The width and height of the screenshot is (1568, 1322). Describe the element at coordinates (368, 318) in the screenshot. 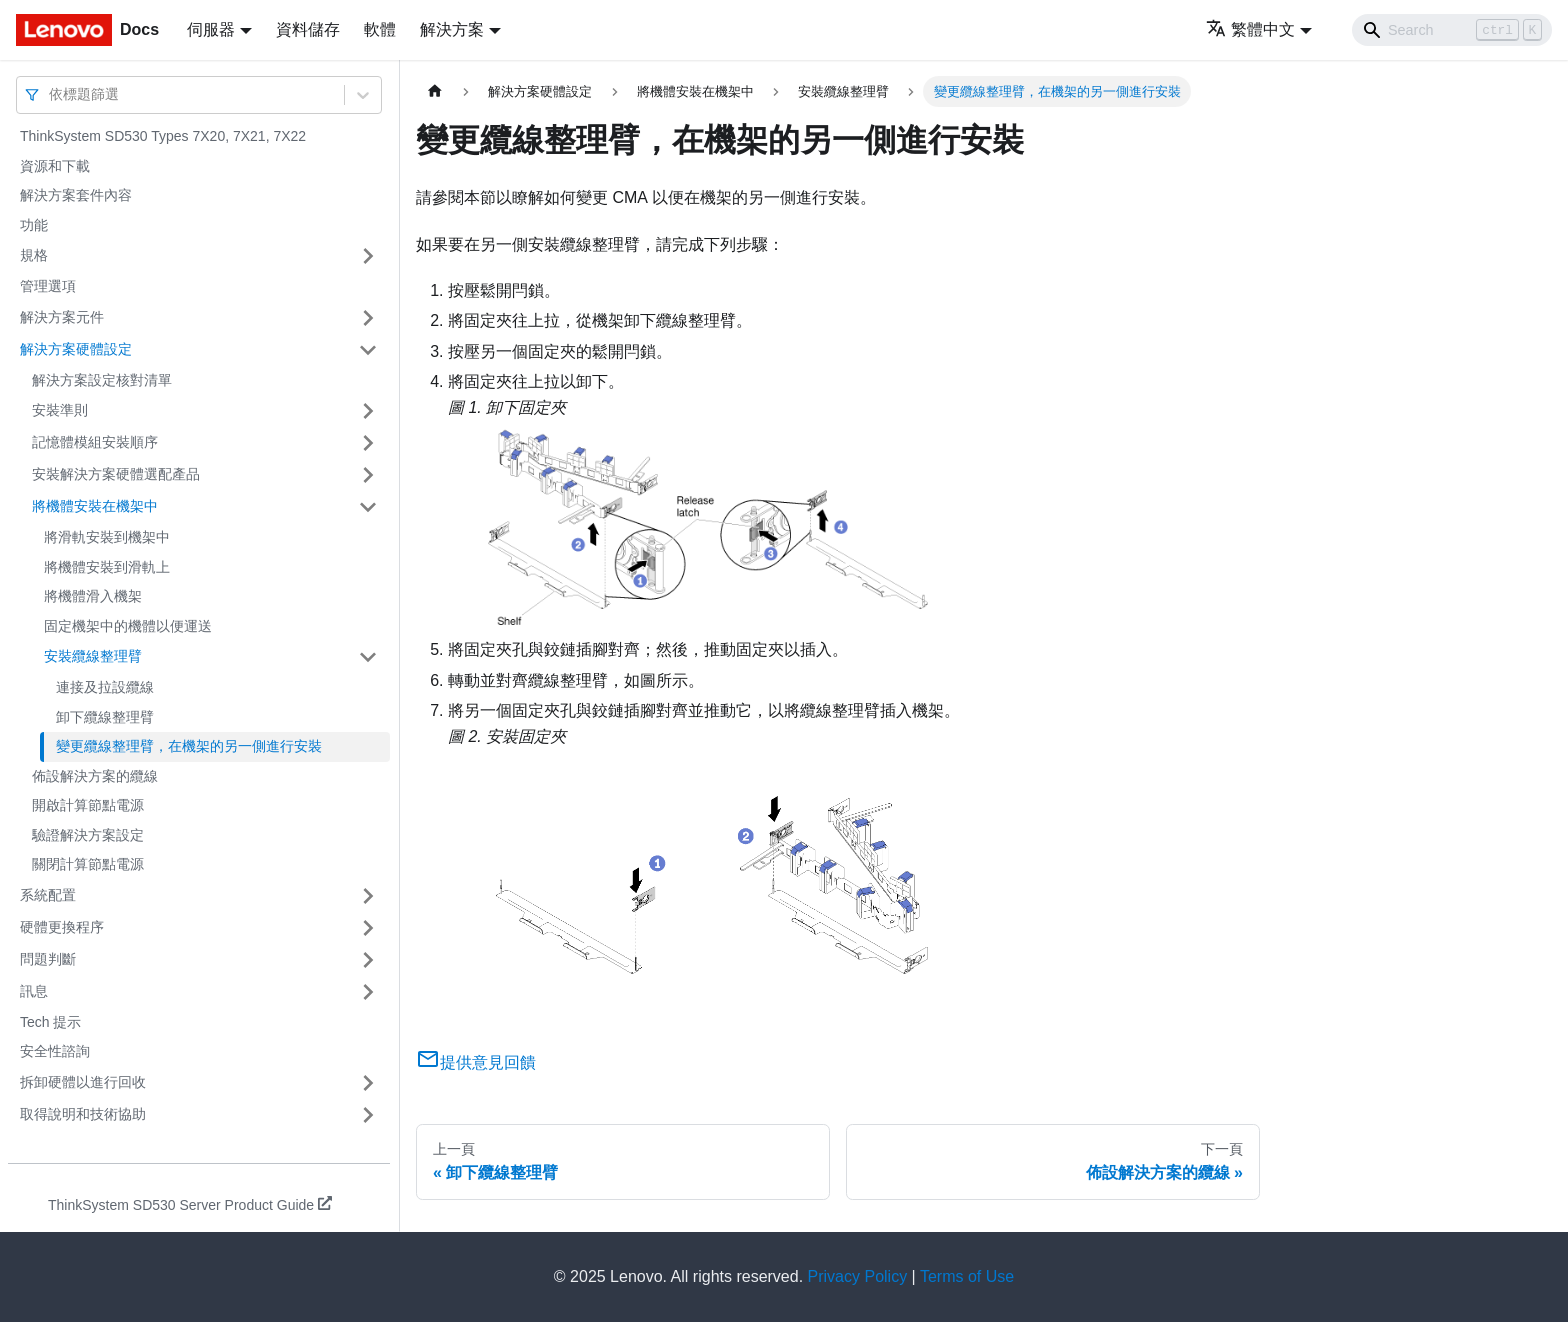

I see `[打開/收起側邊欄選單「解決方案元件」]` at that location.